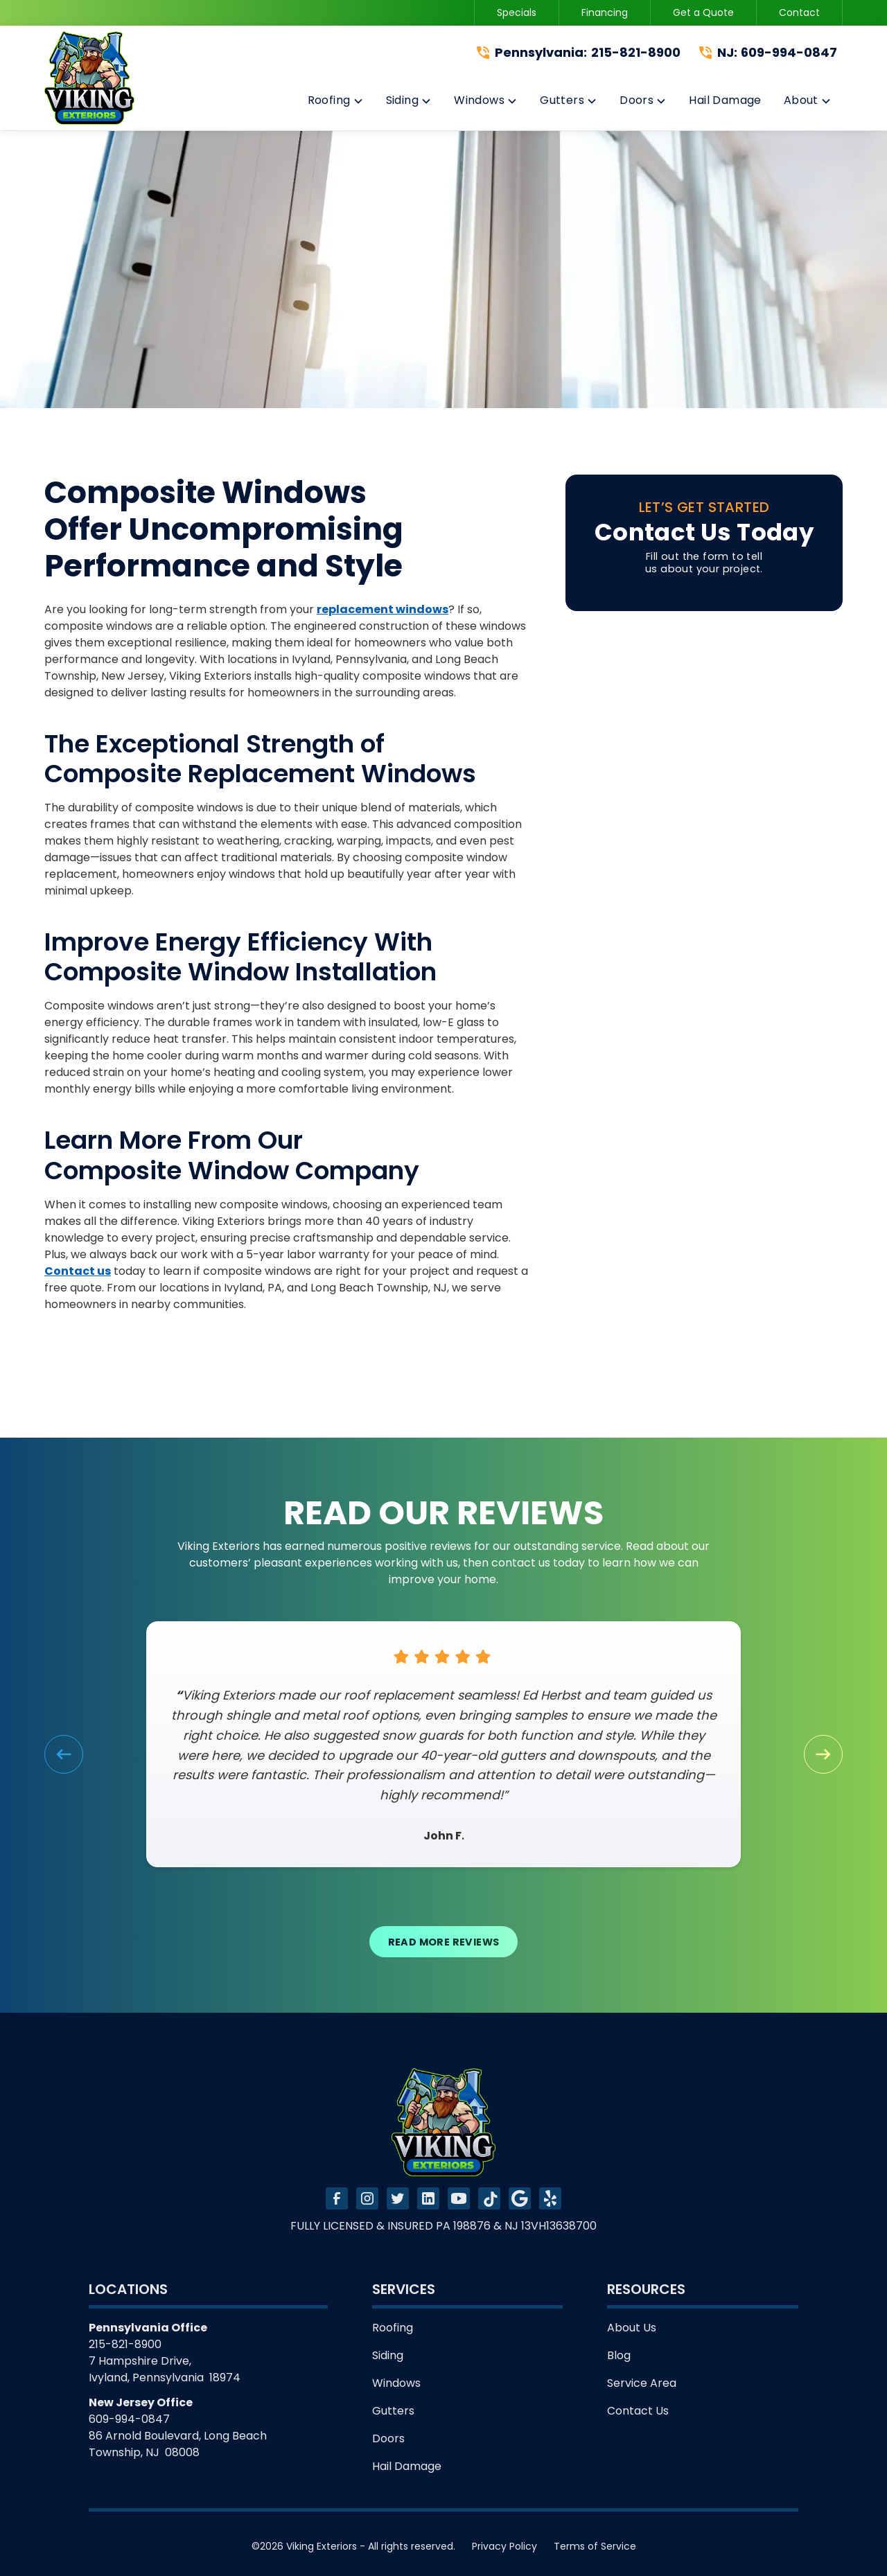  What do you see at coordinates (799, 12) in the screenshot?
I see `Contact` at bounding box center [799, 12].